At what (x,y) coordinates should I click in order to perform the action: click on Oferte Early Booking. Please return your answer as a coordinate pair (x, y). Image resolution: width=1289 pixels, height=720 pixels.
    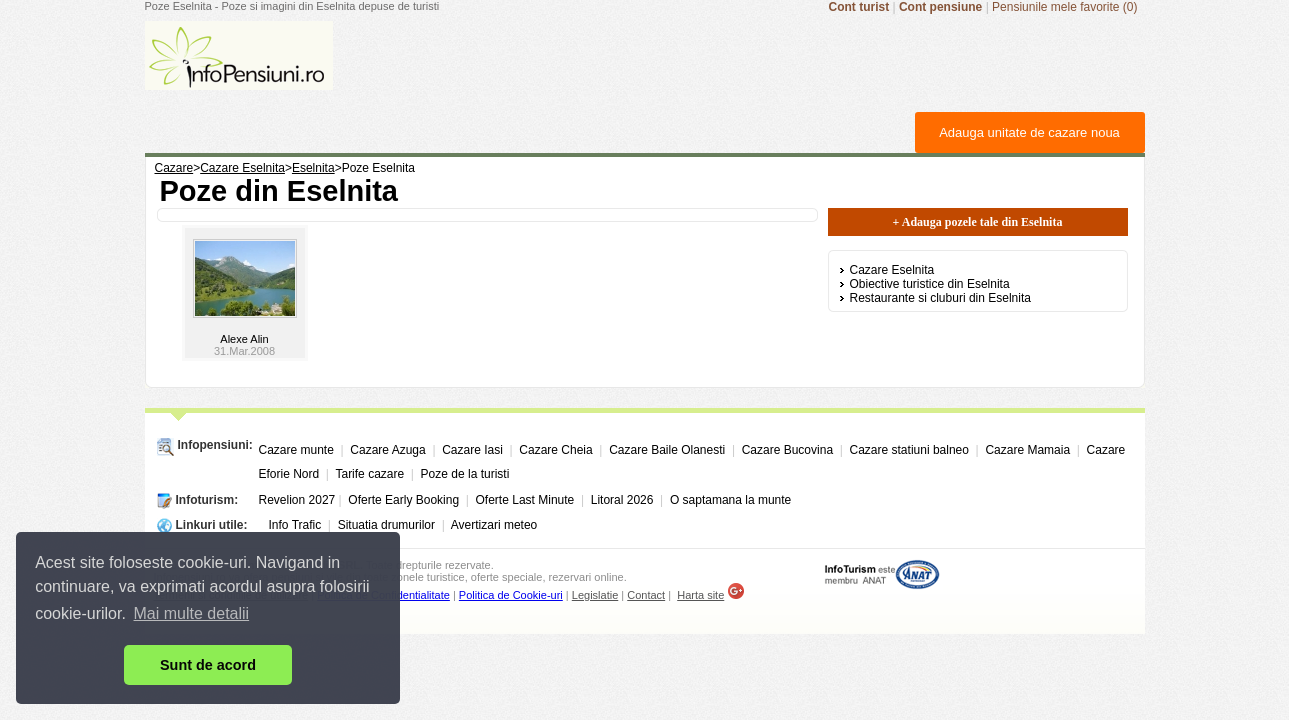
    Looking at the image, I should click on (403, 500).